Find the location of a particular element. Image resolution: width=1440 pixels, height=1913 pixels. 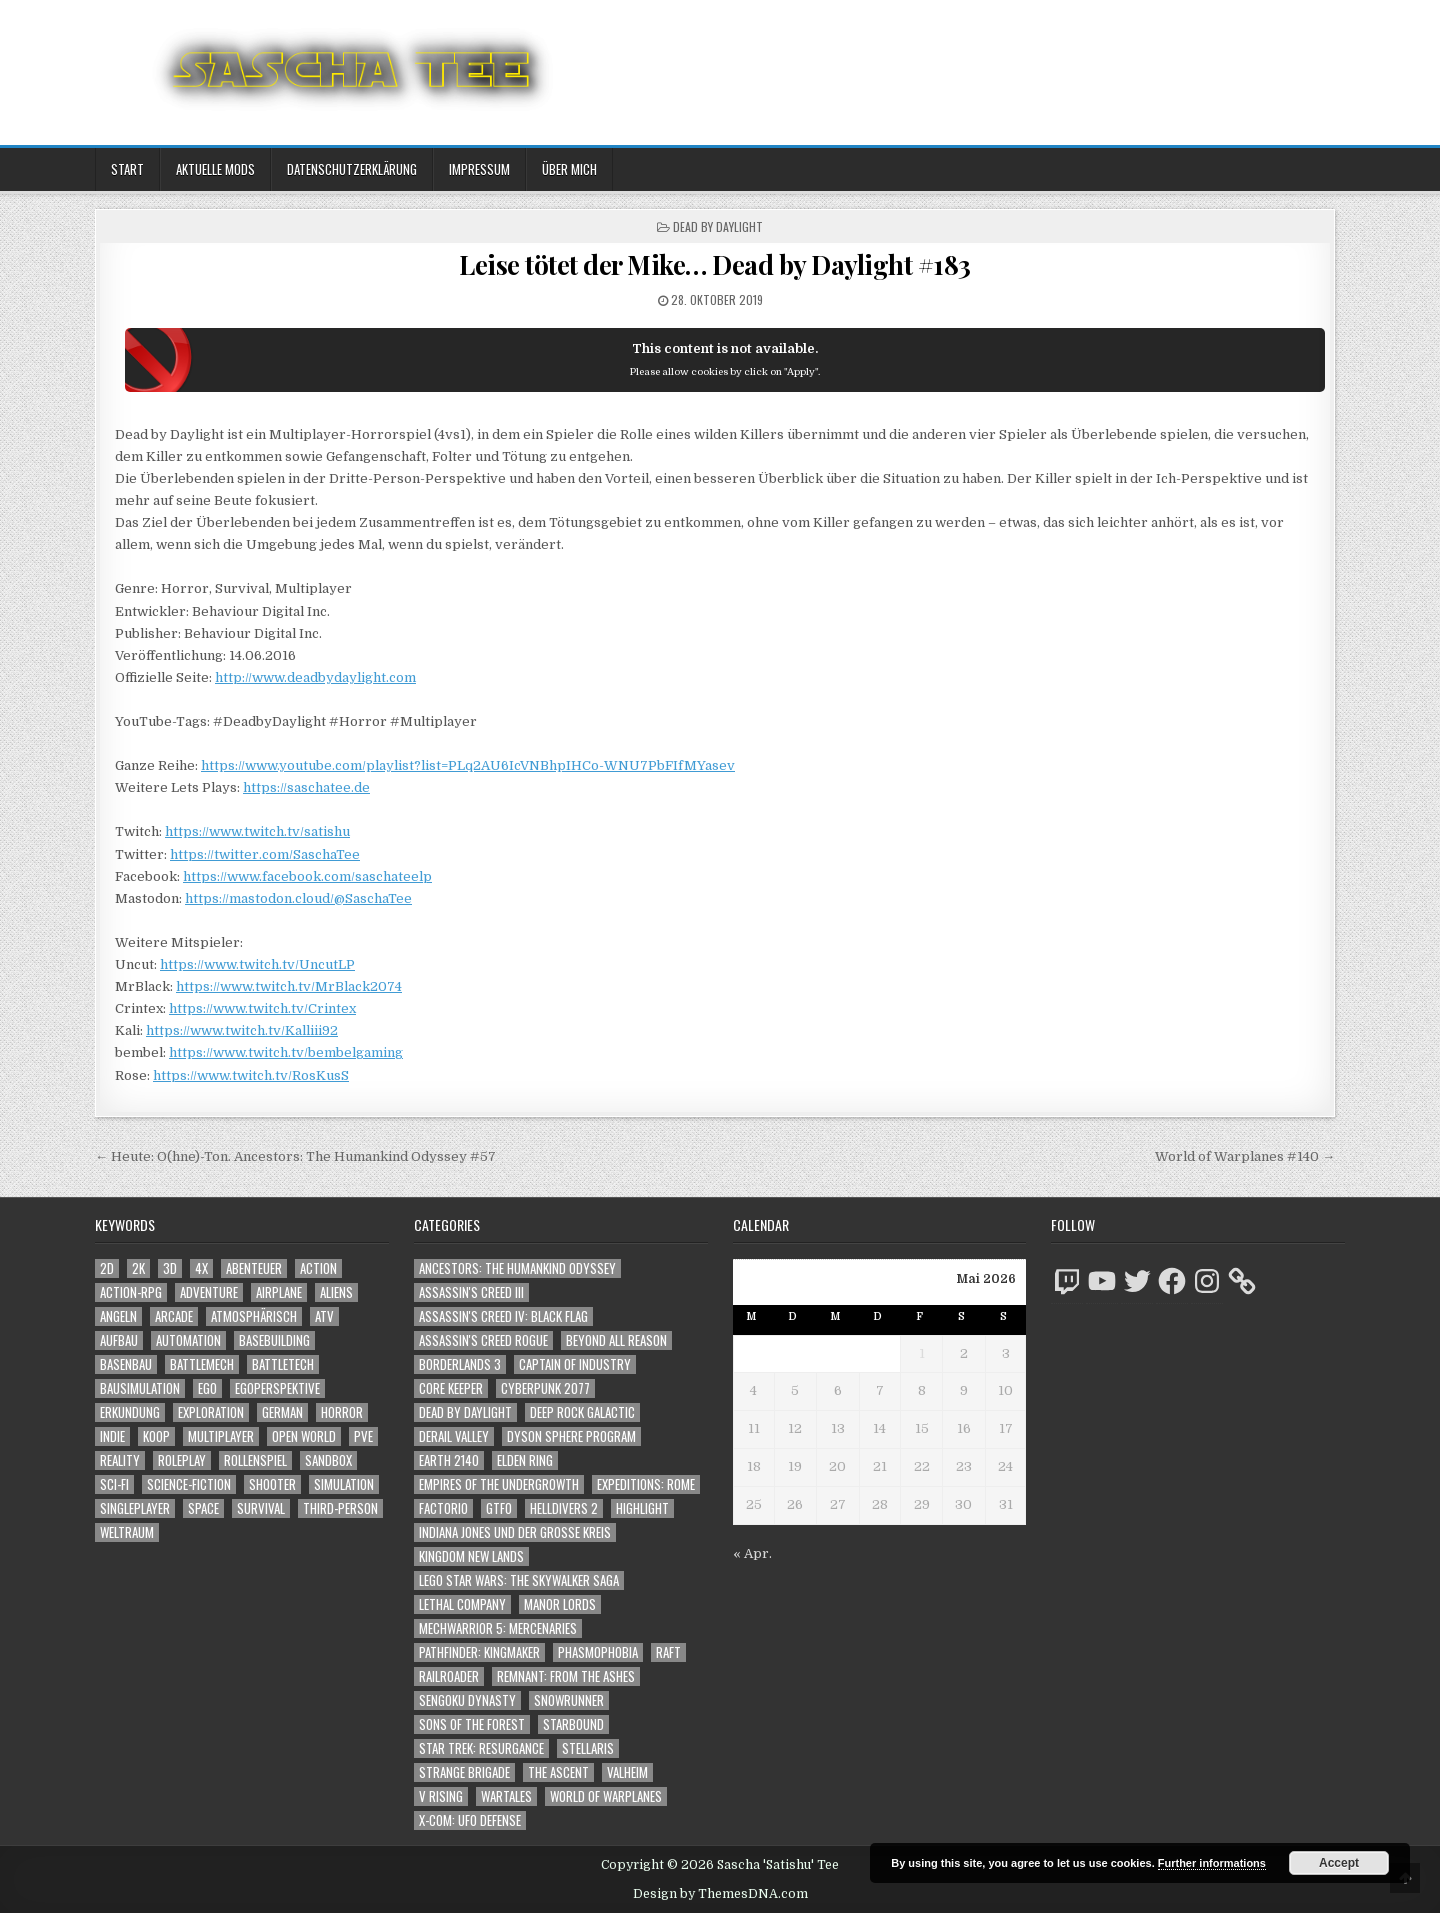

Open World [Open World (4.046 Einträge)] is located at coordinates (304, 1436).